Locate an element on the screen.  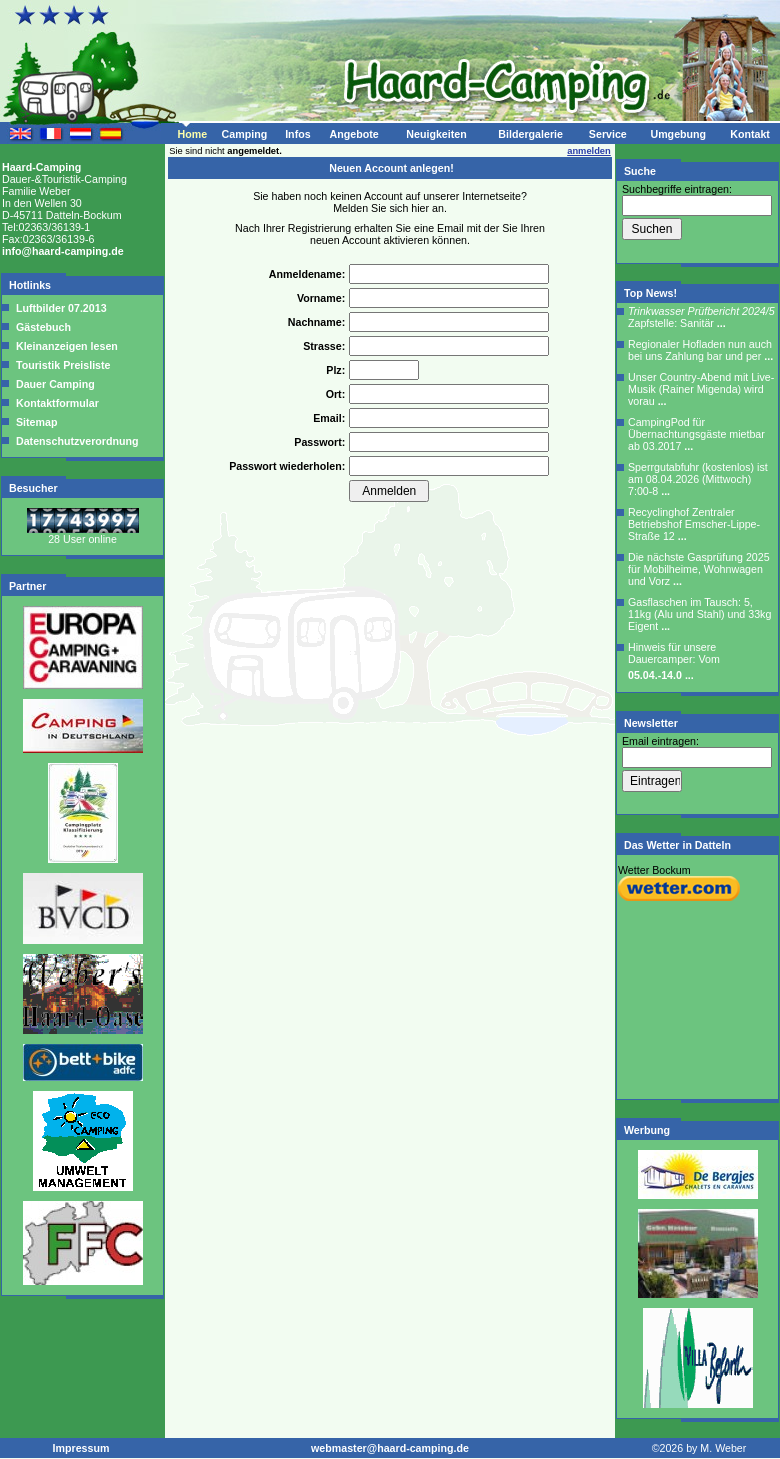
Kleinanzeigen lesen is located at coordinates (65, 346).